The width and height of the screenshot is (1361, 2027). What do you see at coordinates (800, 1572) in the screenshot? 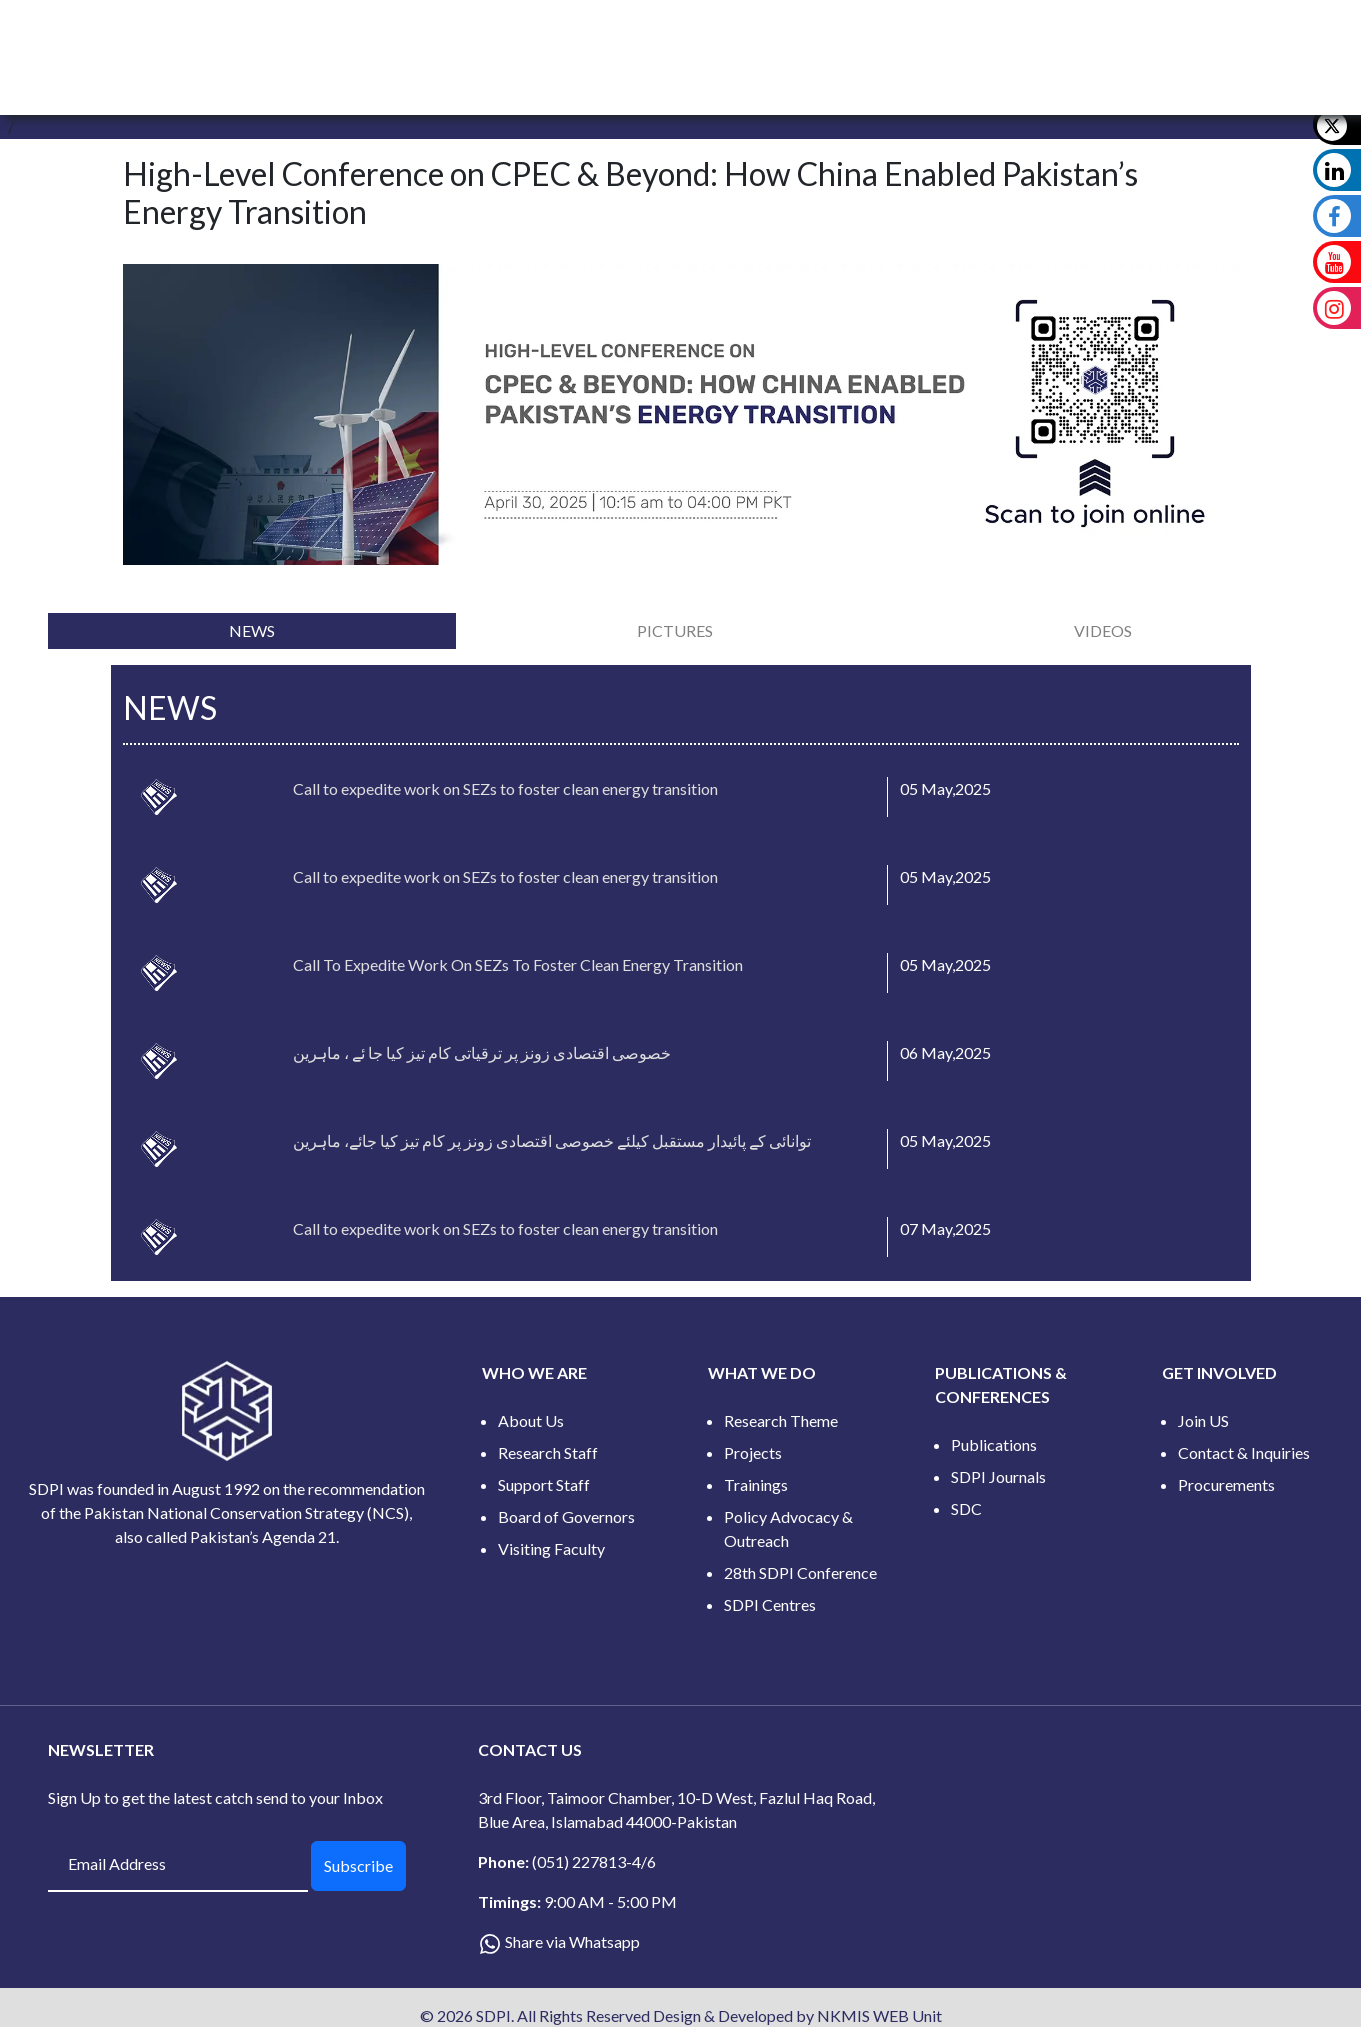
I see `28th SDPI Conference` at bounding box center [800, 1572].